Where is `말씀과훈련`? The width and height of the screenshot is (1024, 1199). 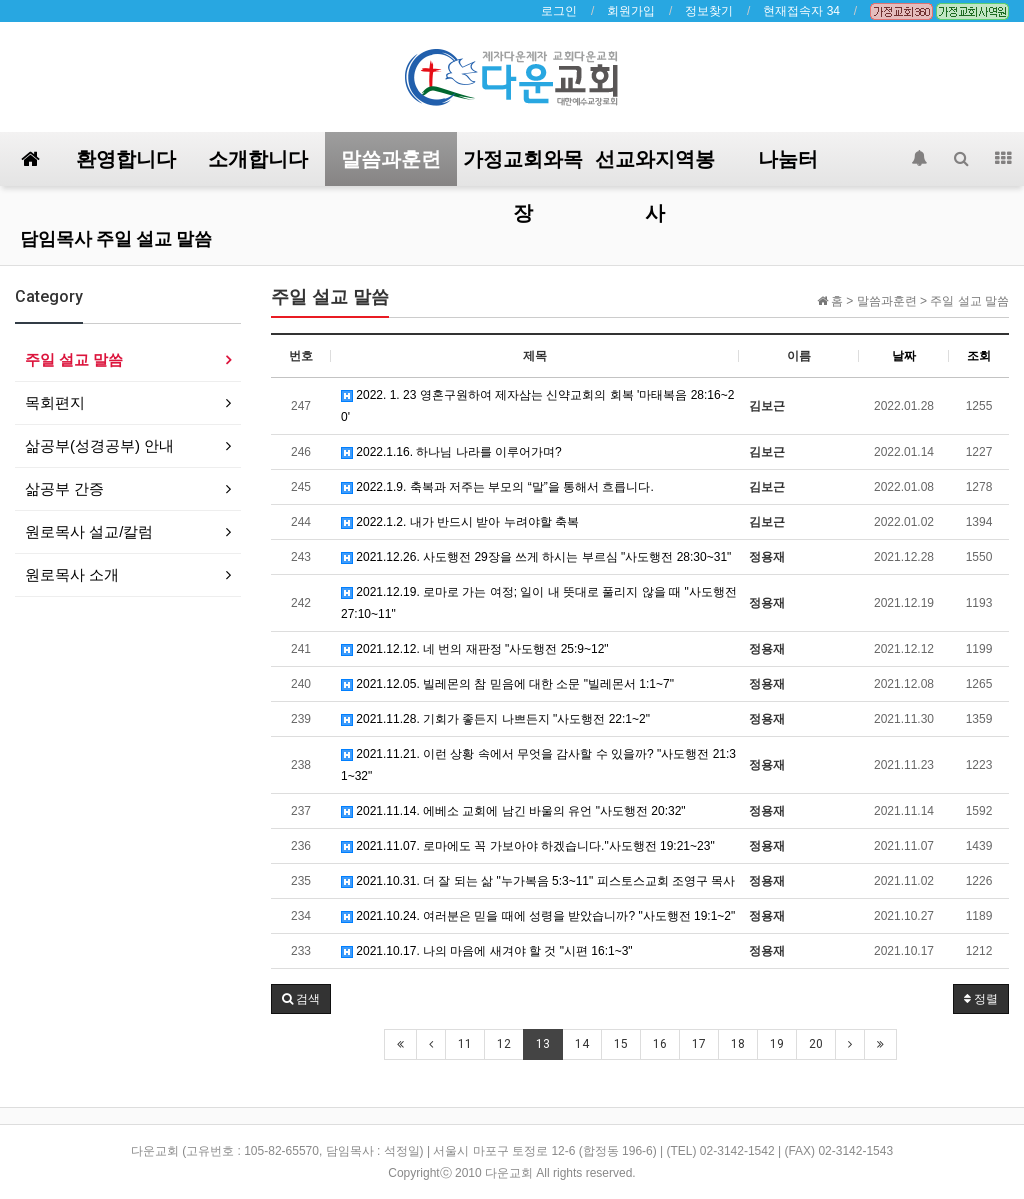 말씀과훈련 is located at coordinates (391, 159).